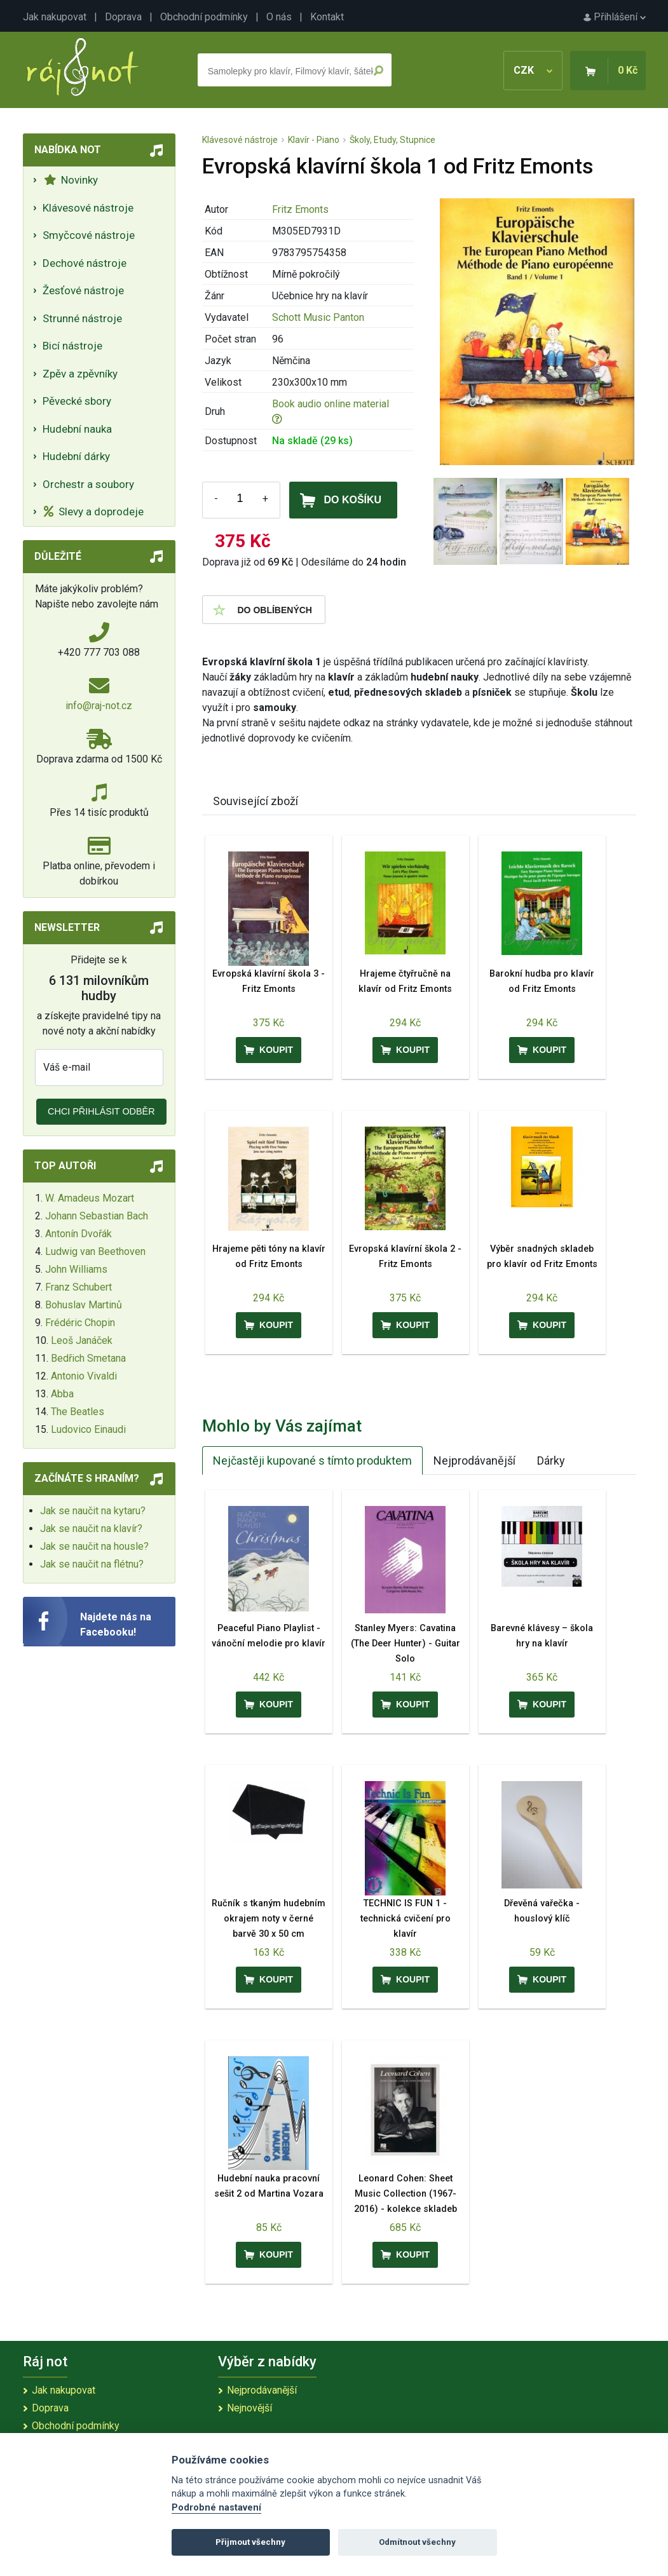 Image resolution: width=668 pixels, height=2576 pixels. Describe the element at coordinates (80, 1323) in the screenshot. I see `Frédéric Chopin` at that location.